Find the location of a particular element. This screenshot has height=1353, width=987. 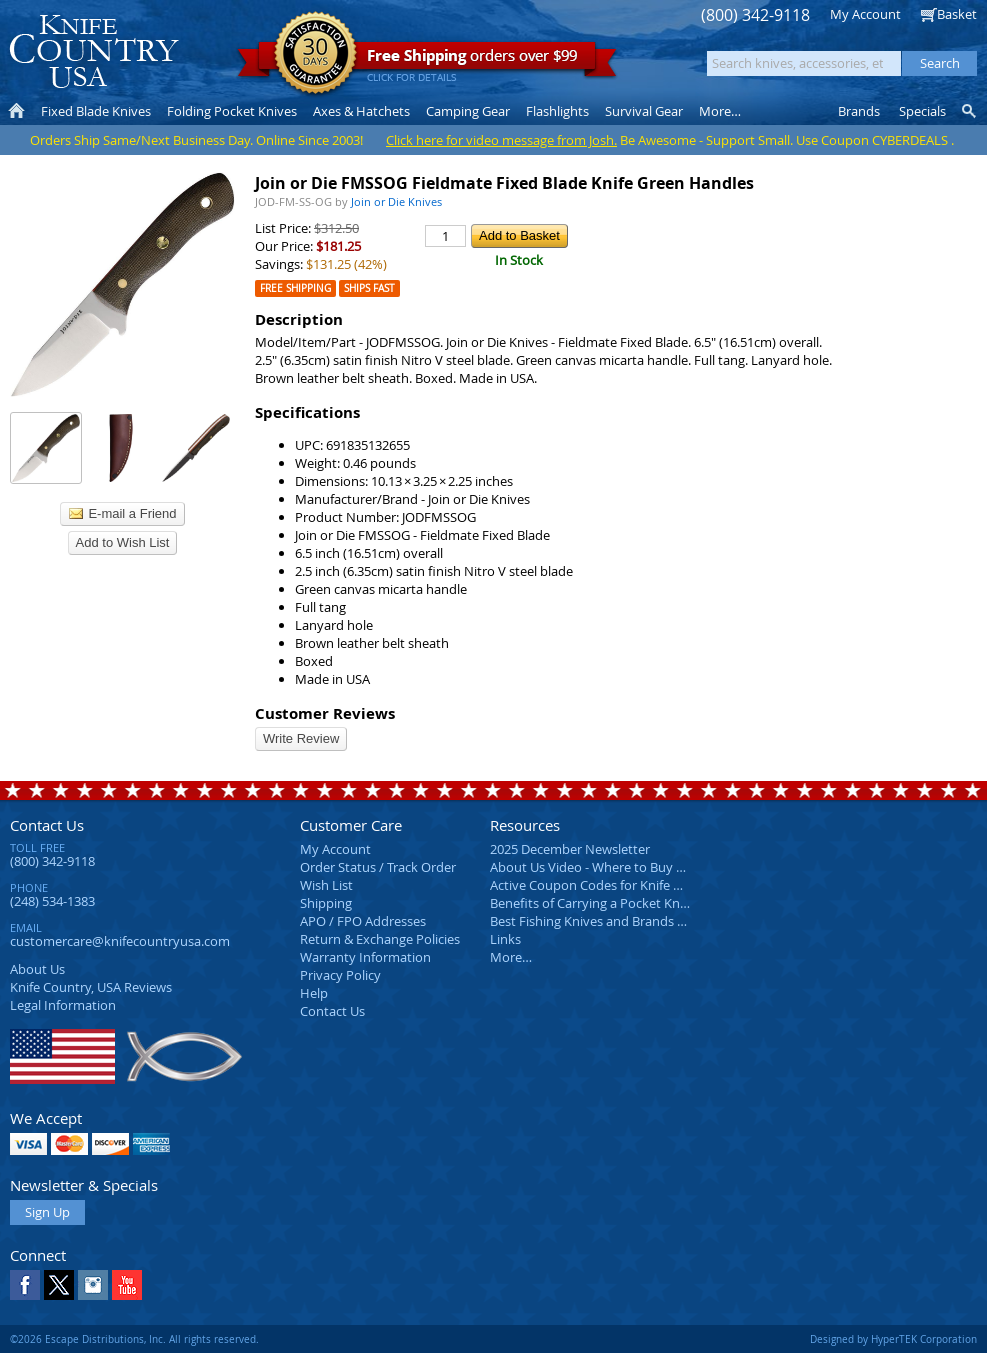

Facebook is located at coordinates (25, 1285).